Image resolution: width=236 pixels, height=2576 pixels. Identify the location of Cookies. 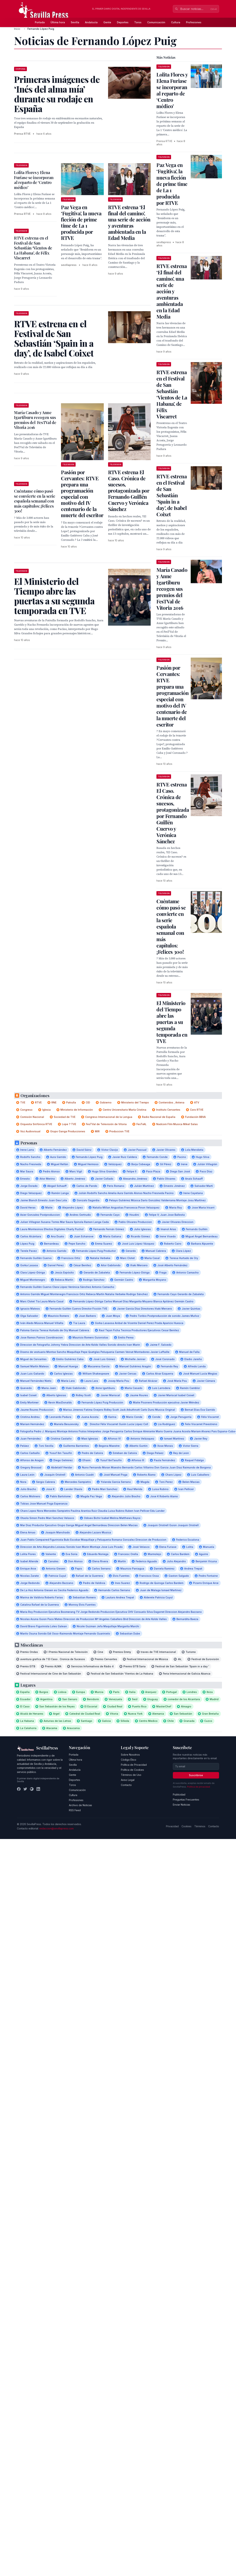
(186, 1826).